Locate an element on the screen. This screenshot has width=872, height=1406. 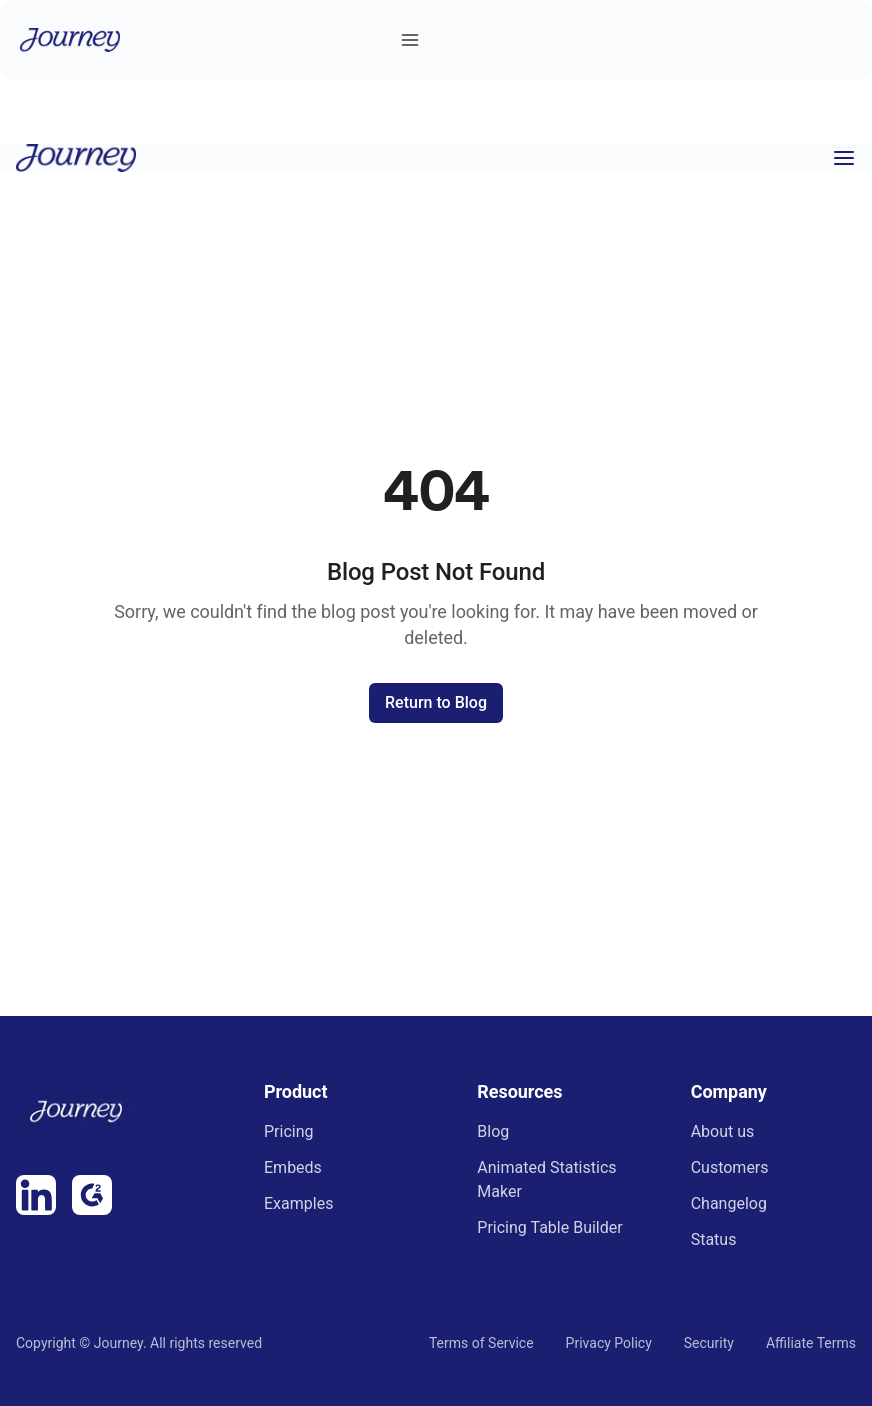
Privacy Policy is located at coordinates (609, 1343).